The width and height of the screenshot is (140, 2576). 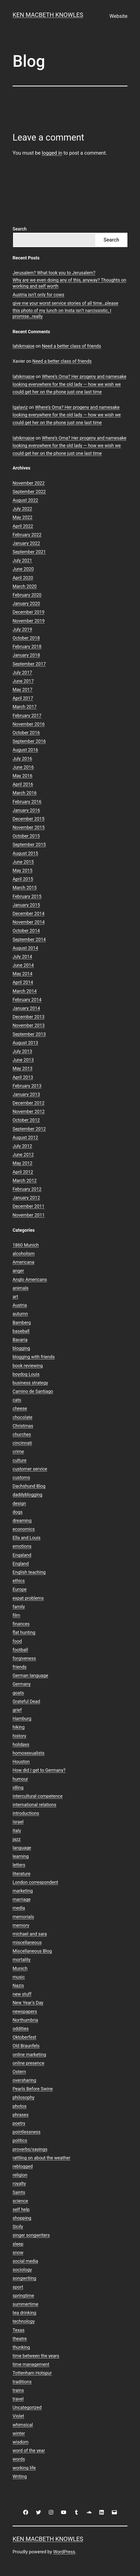 I want to click on whimsical, so click(x=23, y=2424).